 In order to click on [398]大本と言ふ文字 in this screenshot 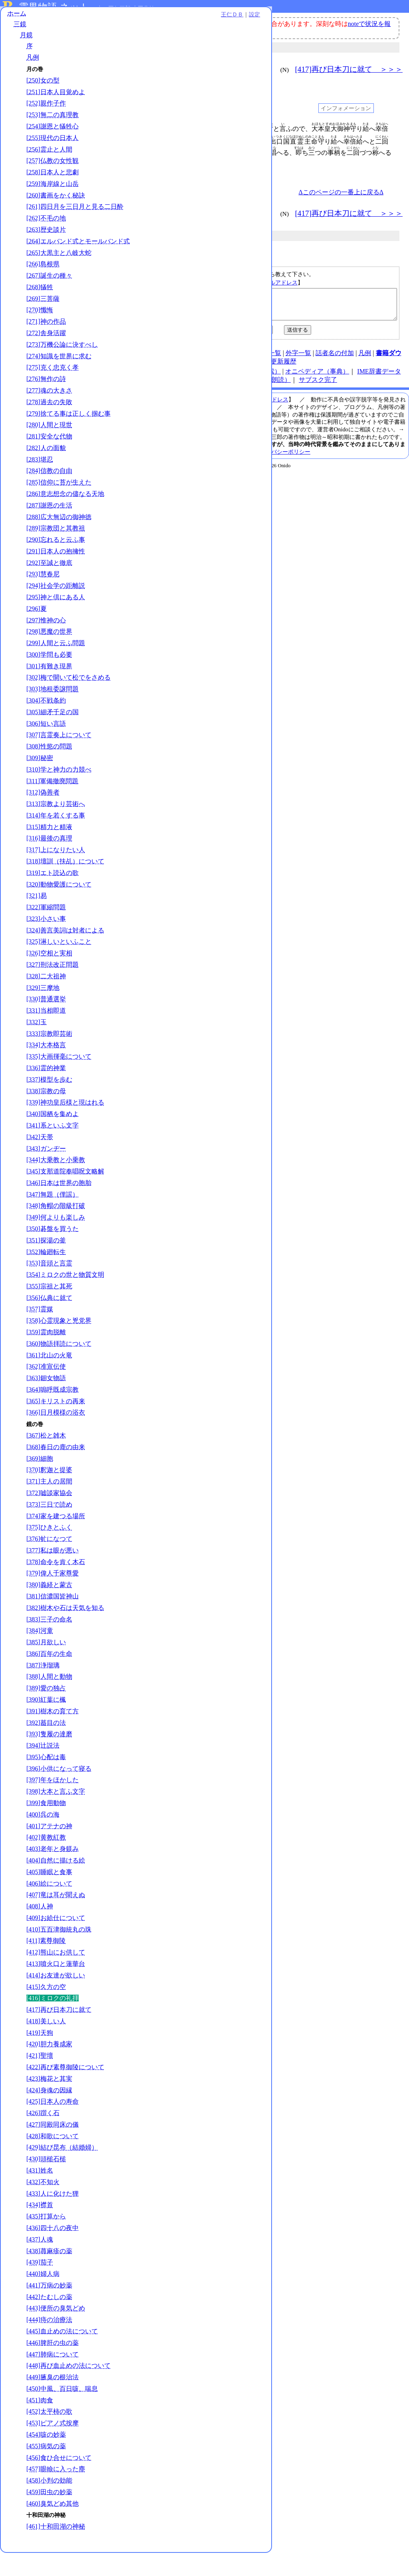, I will do `click(55, 1814)`.